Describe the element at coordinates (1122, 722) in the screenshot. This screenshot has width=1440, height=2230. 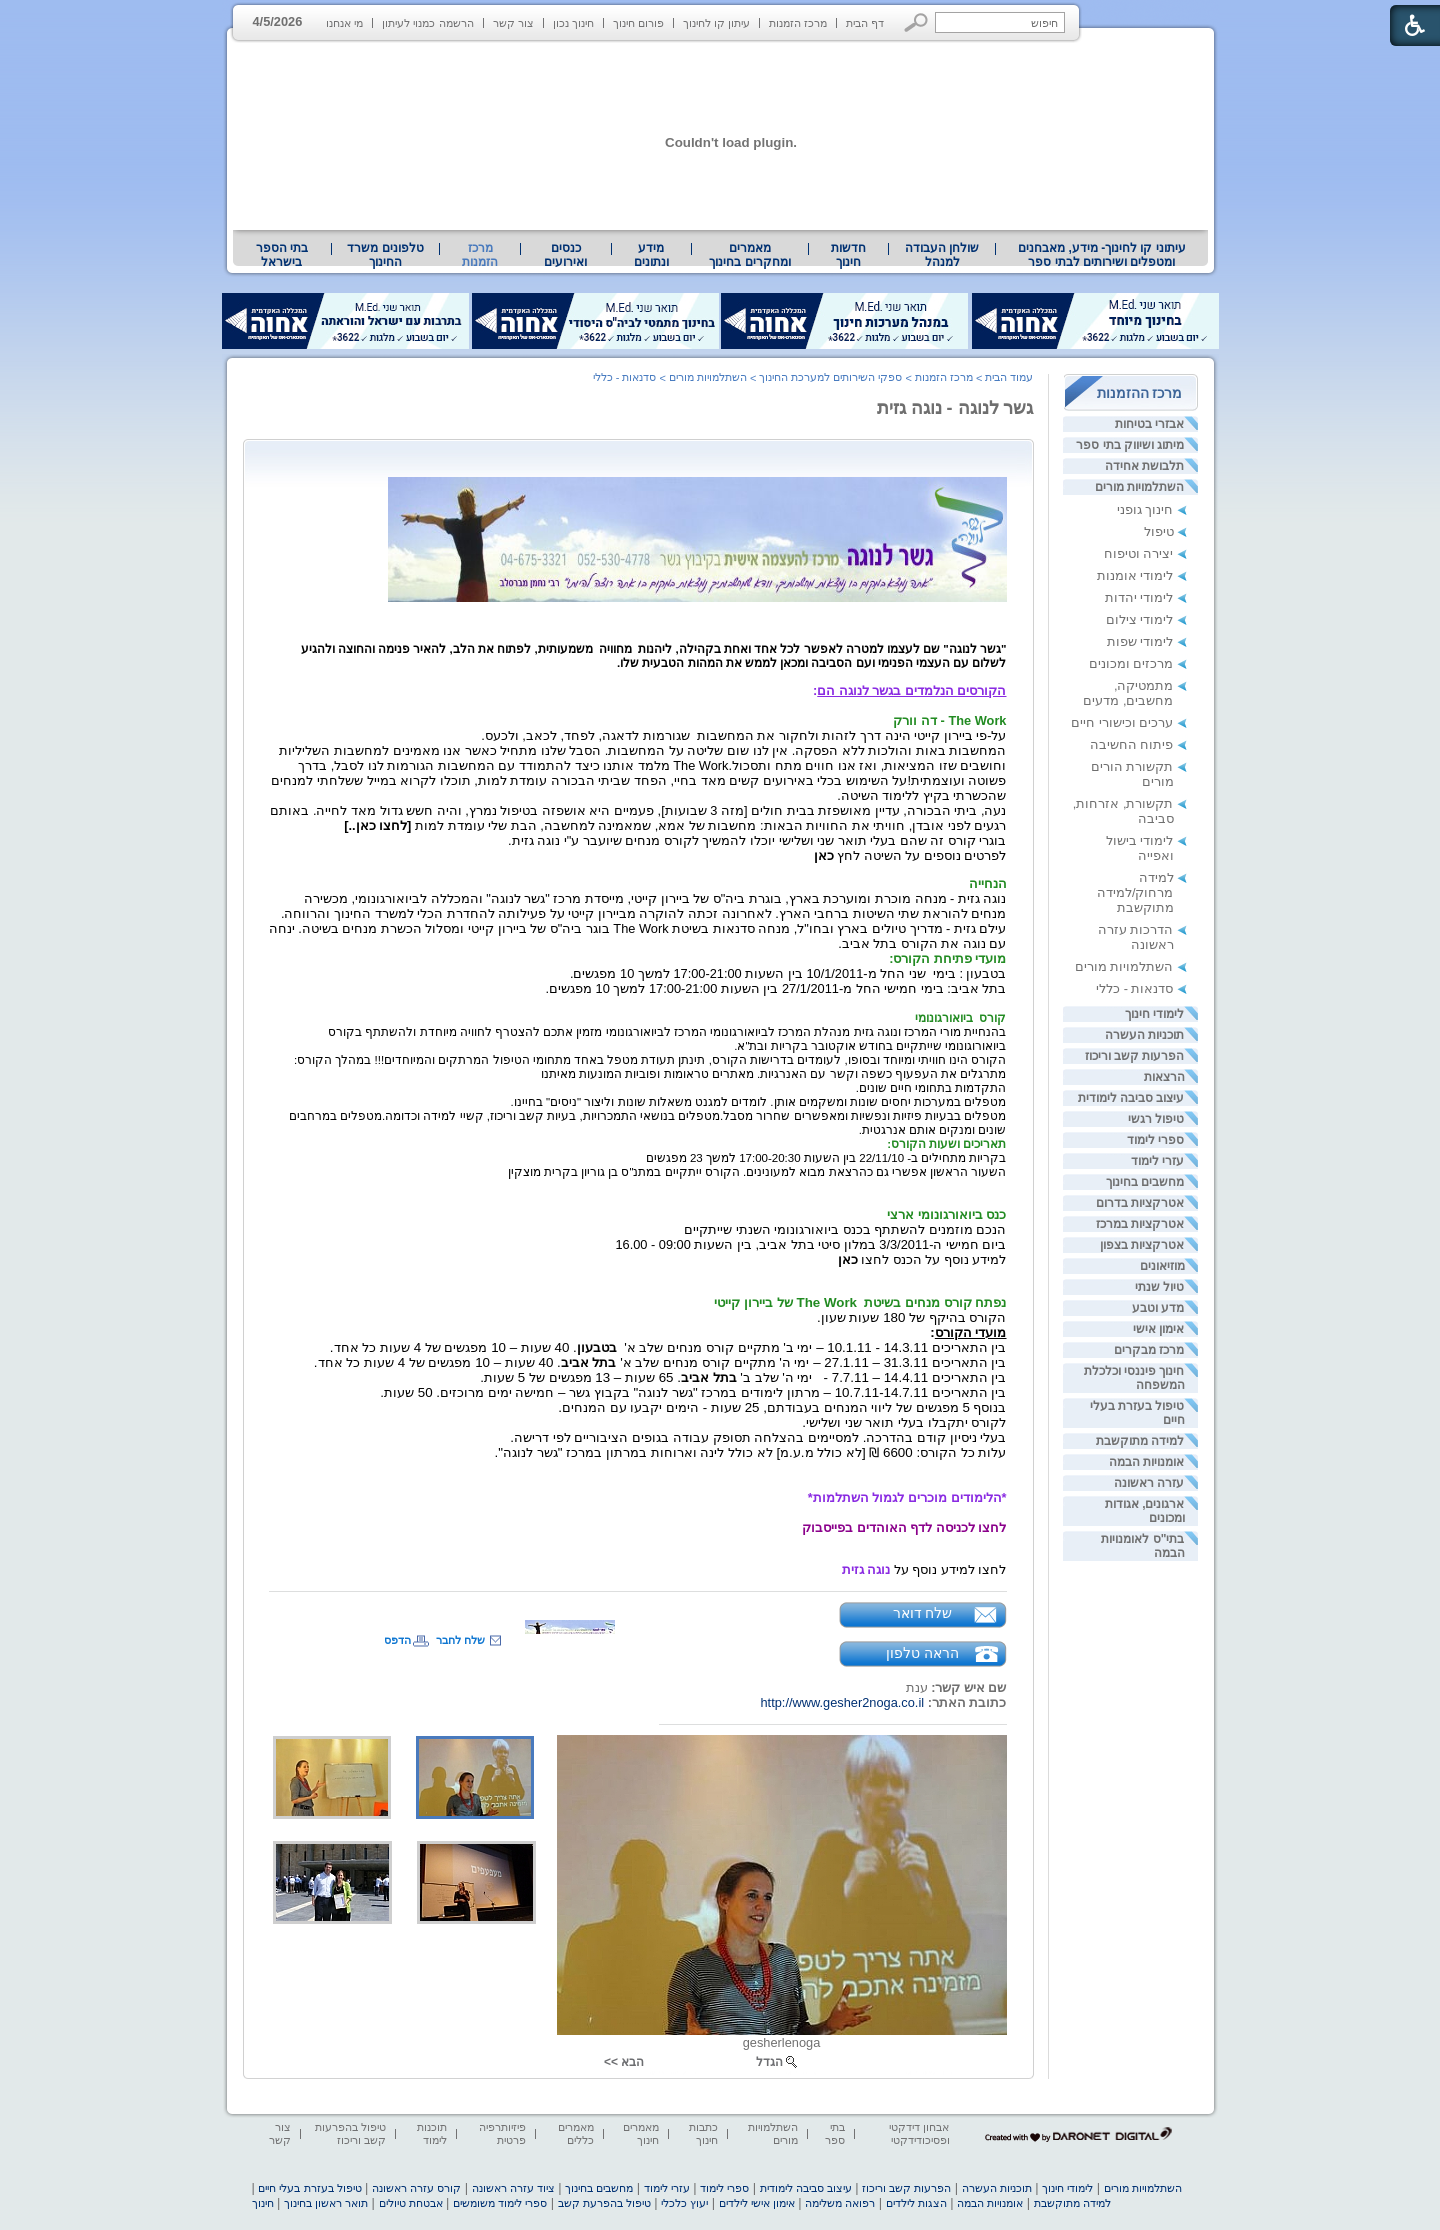
I see `ערכים וכישורי חיים` at that location.